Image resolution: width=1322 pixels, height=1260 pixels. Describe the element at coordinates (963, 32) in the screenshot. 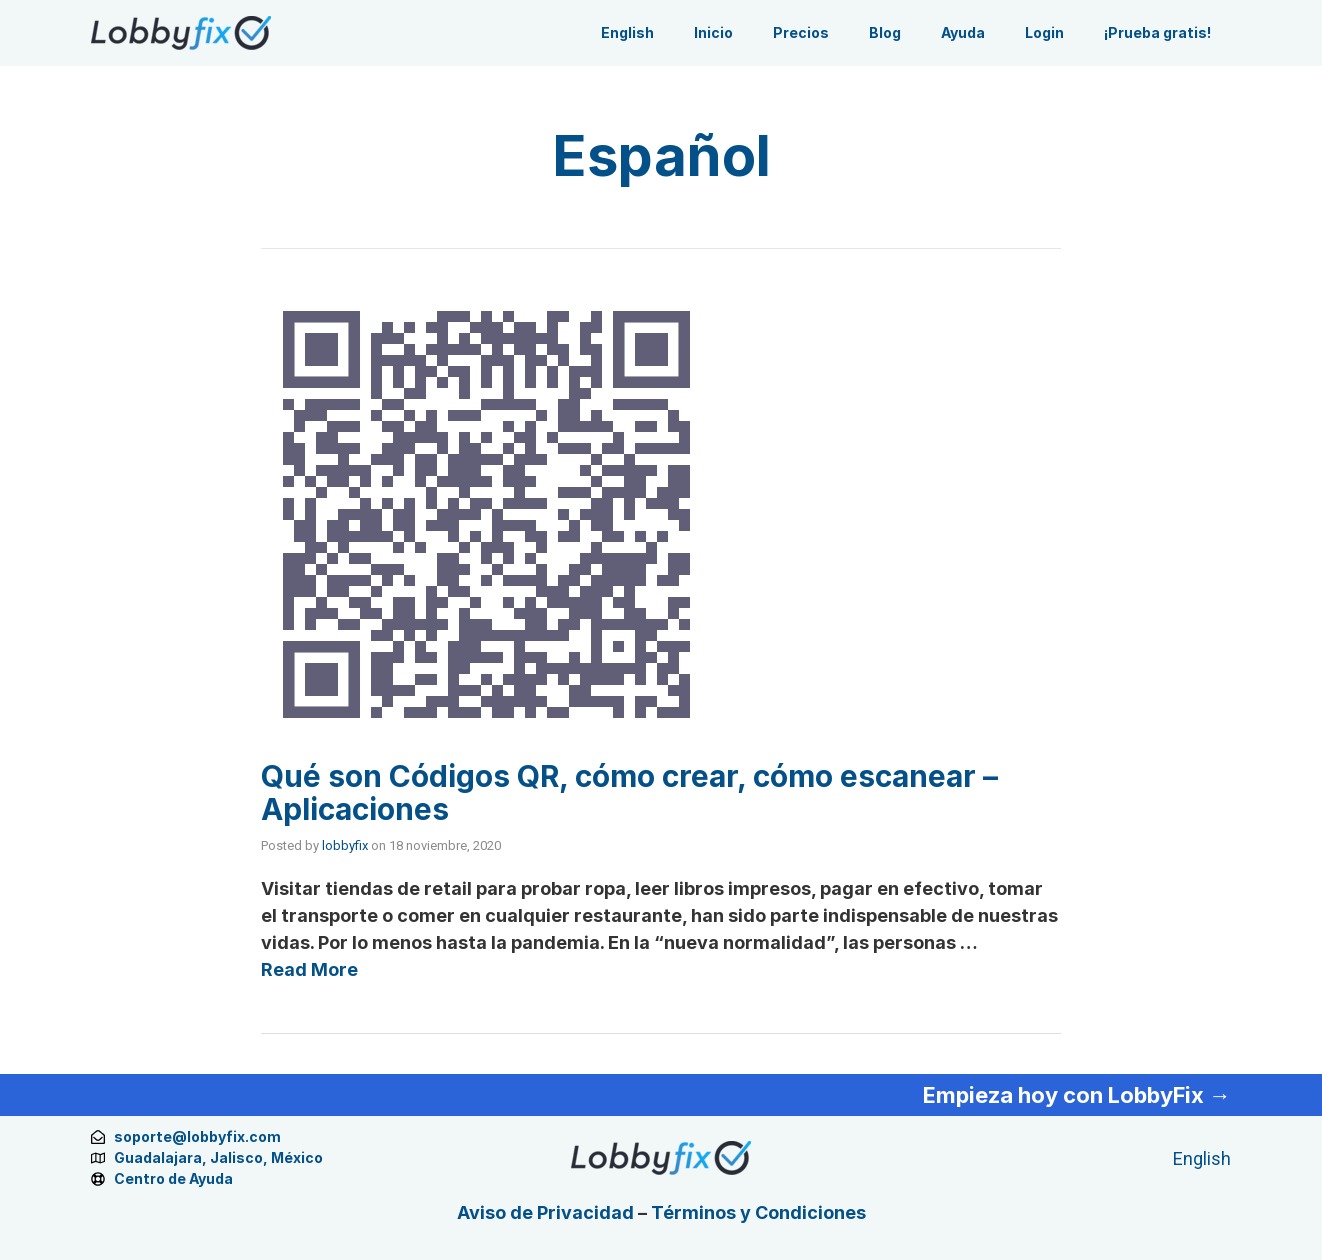

I see `Ayuda` at that location.